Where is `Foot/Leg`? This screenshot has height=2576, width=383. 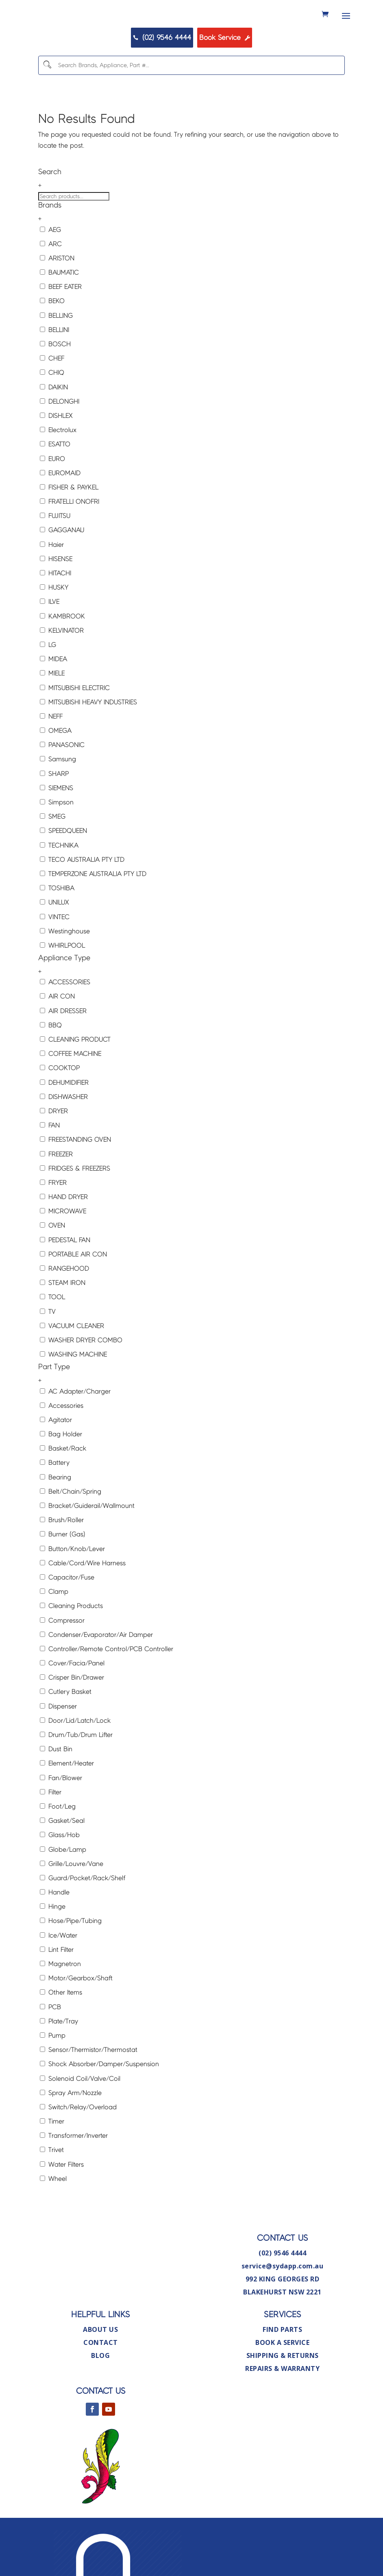 Foot/Leg is located at coordinates (58, 1853).